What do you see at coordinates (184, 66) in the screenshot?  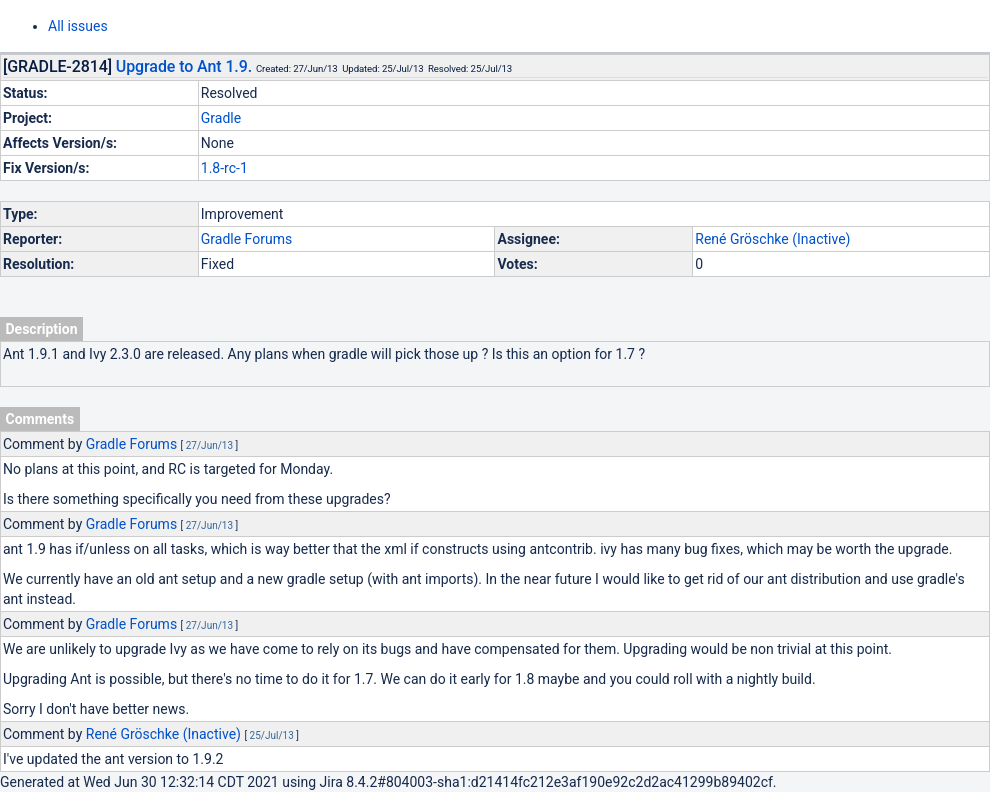 I see `Upgrade to Ant 1.9.` at bounding box center [184, 66].